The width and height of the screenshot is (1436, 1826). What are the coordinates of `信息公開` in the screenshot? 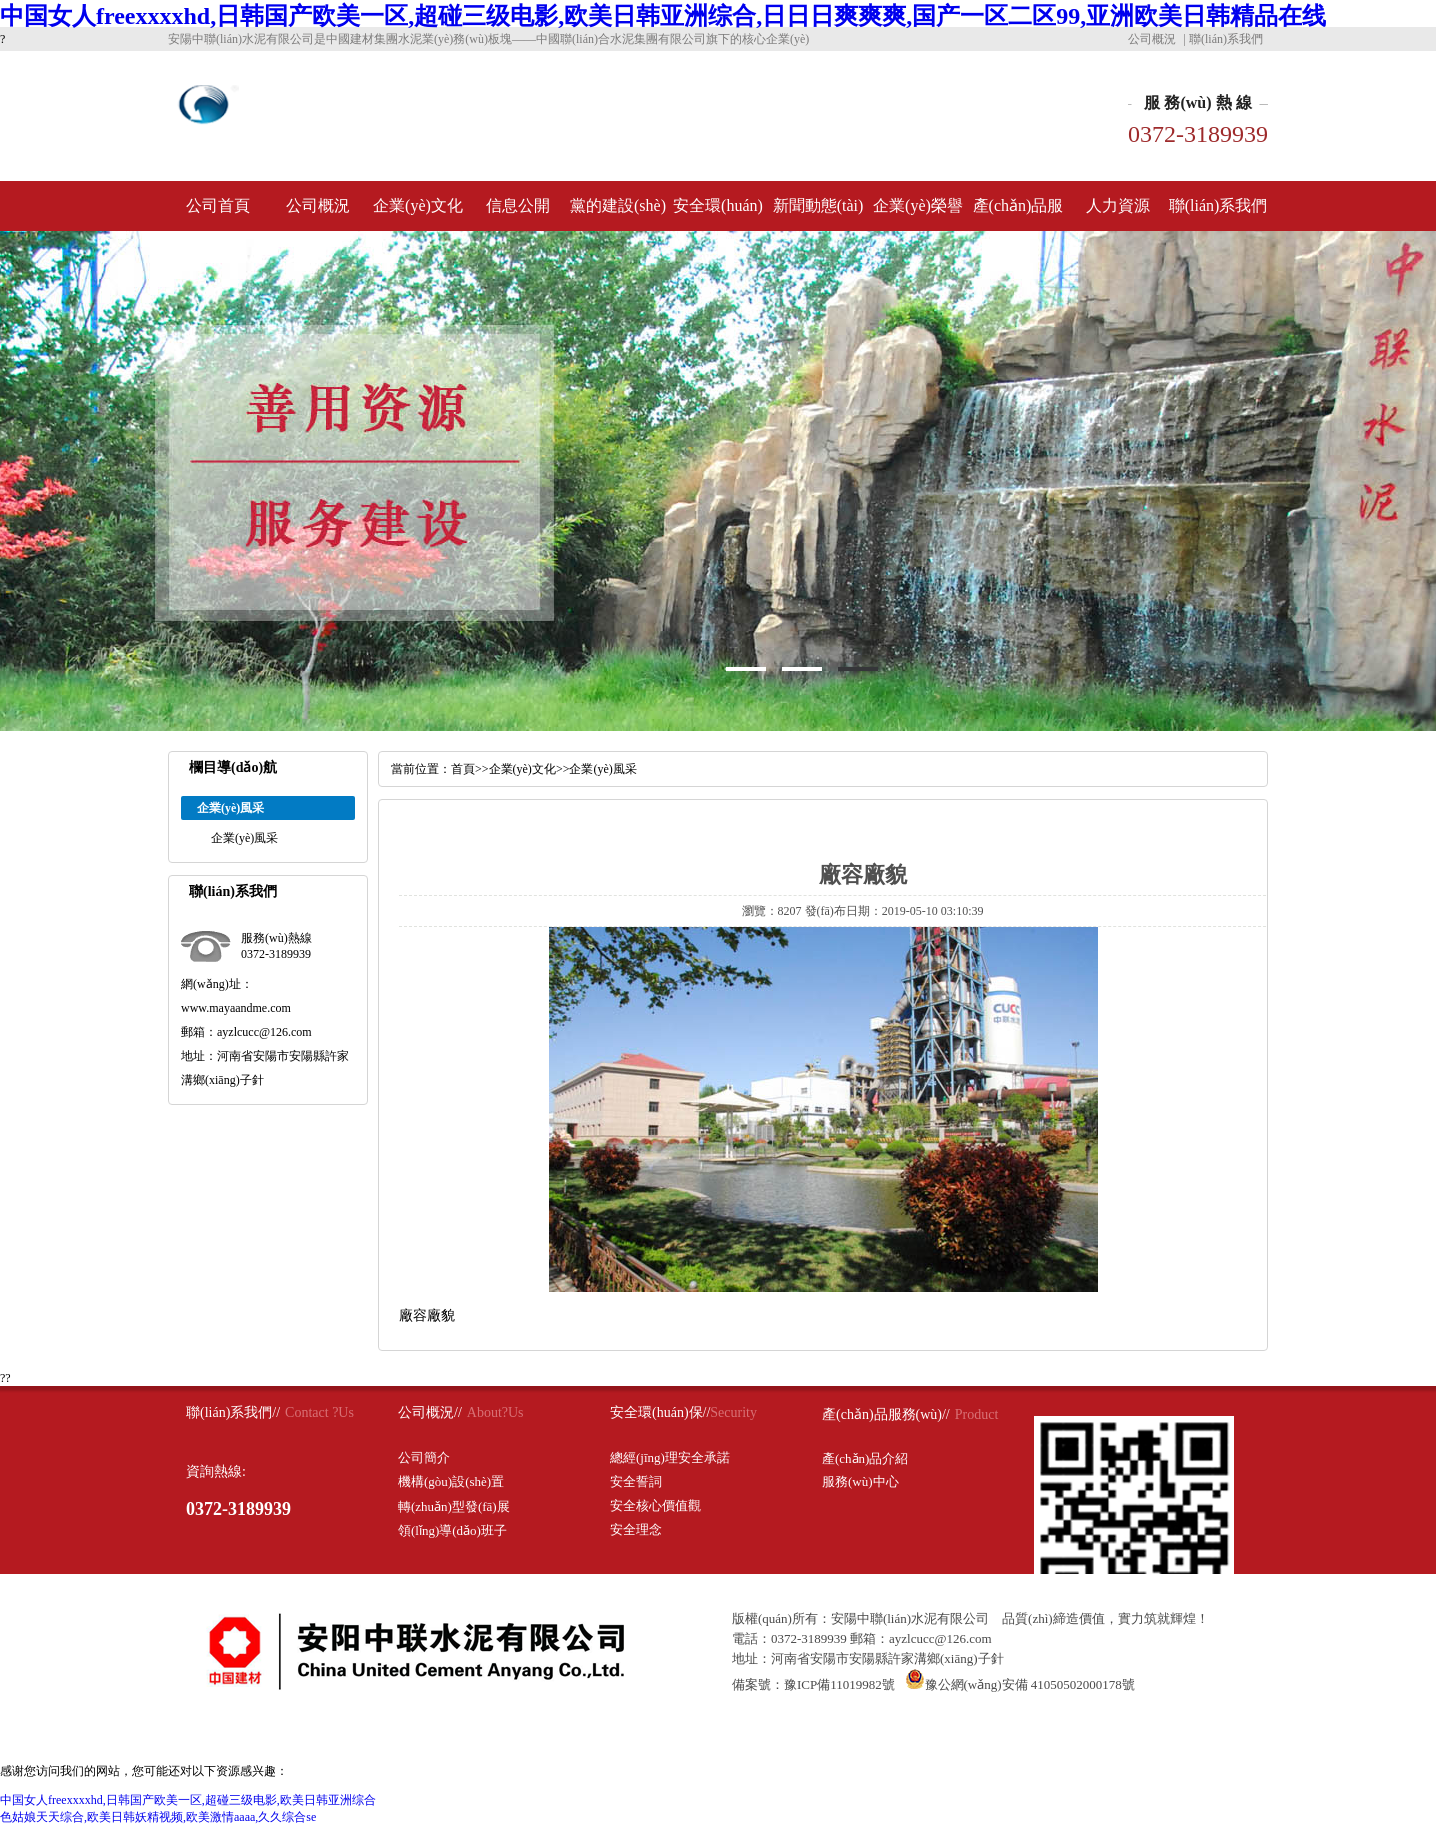 It's located at (518, 205).